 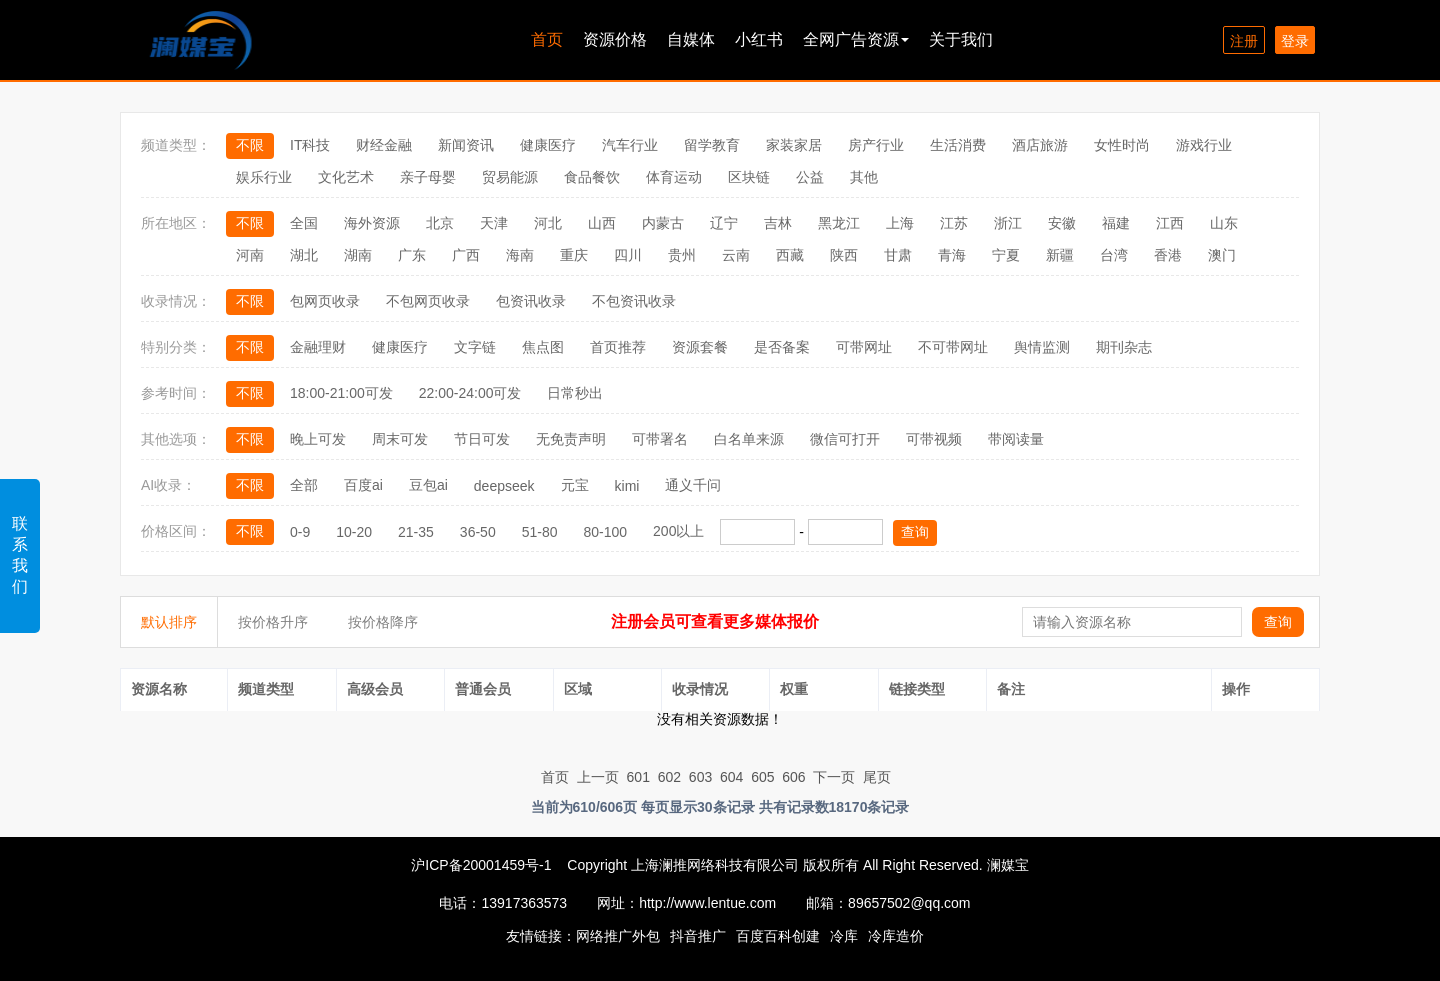 I want to click on 游戏行业, so click(x=1204, y=145).